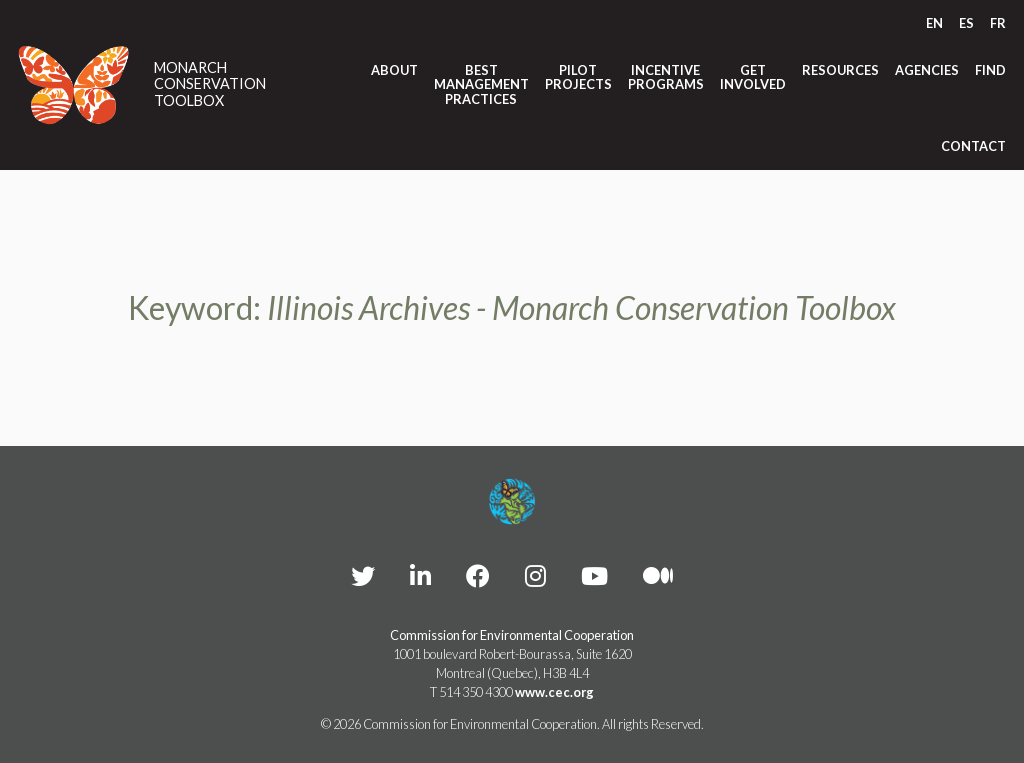 This screenshot has width=1024, height=763. What do you see at coordinates (535, 575) in the screenshot?
I see `[CEC instagram - Opens external website in a new window]` at bounding box center [535, 575].